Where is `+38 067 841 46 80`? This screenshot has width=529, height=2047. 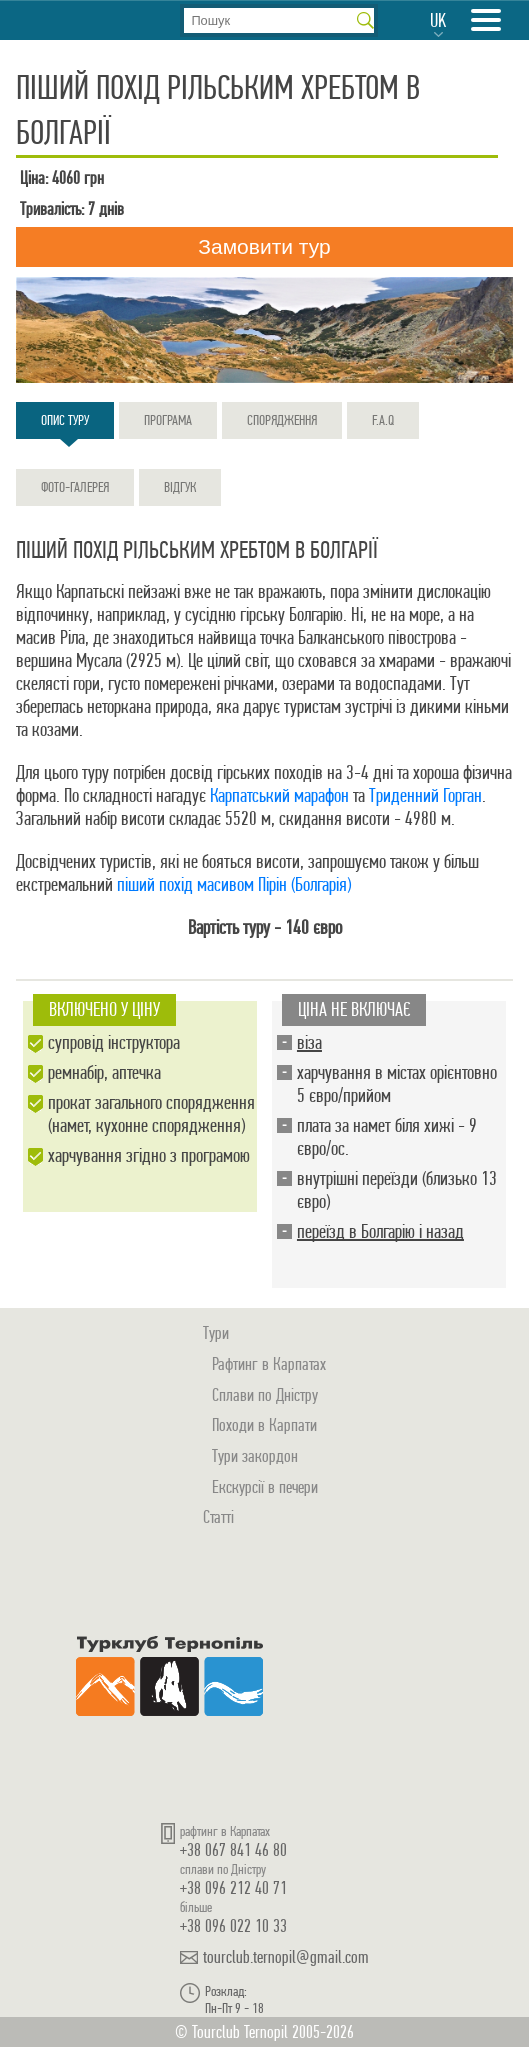
+38 067 841 46 80 is located at coordinates (233, 1849).